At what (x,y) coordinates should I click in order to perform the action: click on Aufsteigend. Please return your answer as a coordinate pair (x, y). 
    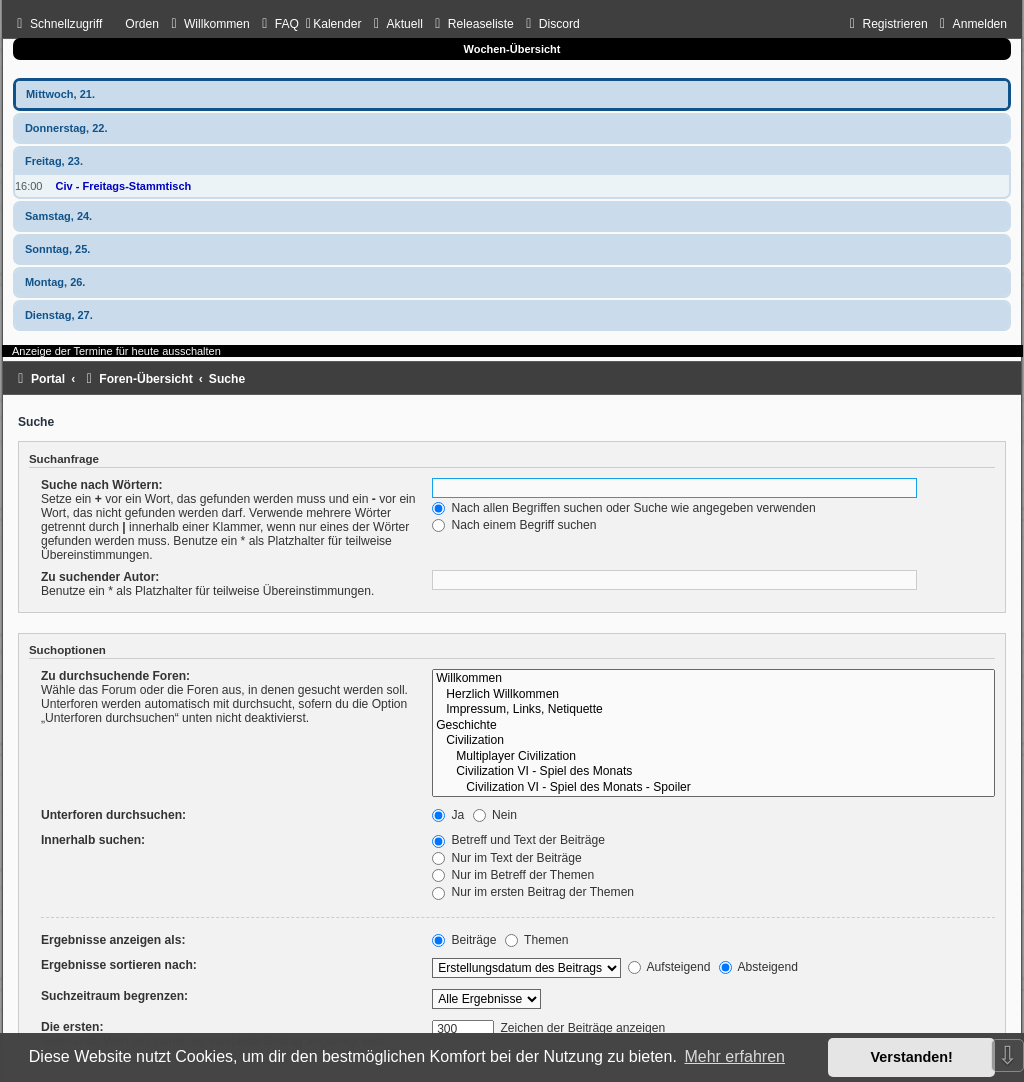
    Looking at the image, I should click on (669, 967).